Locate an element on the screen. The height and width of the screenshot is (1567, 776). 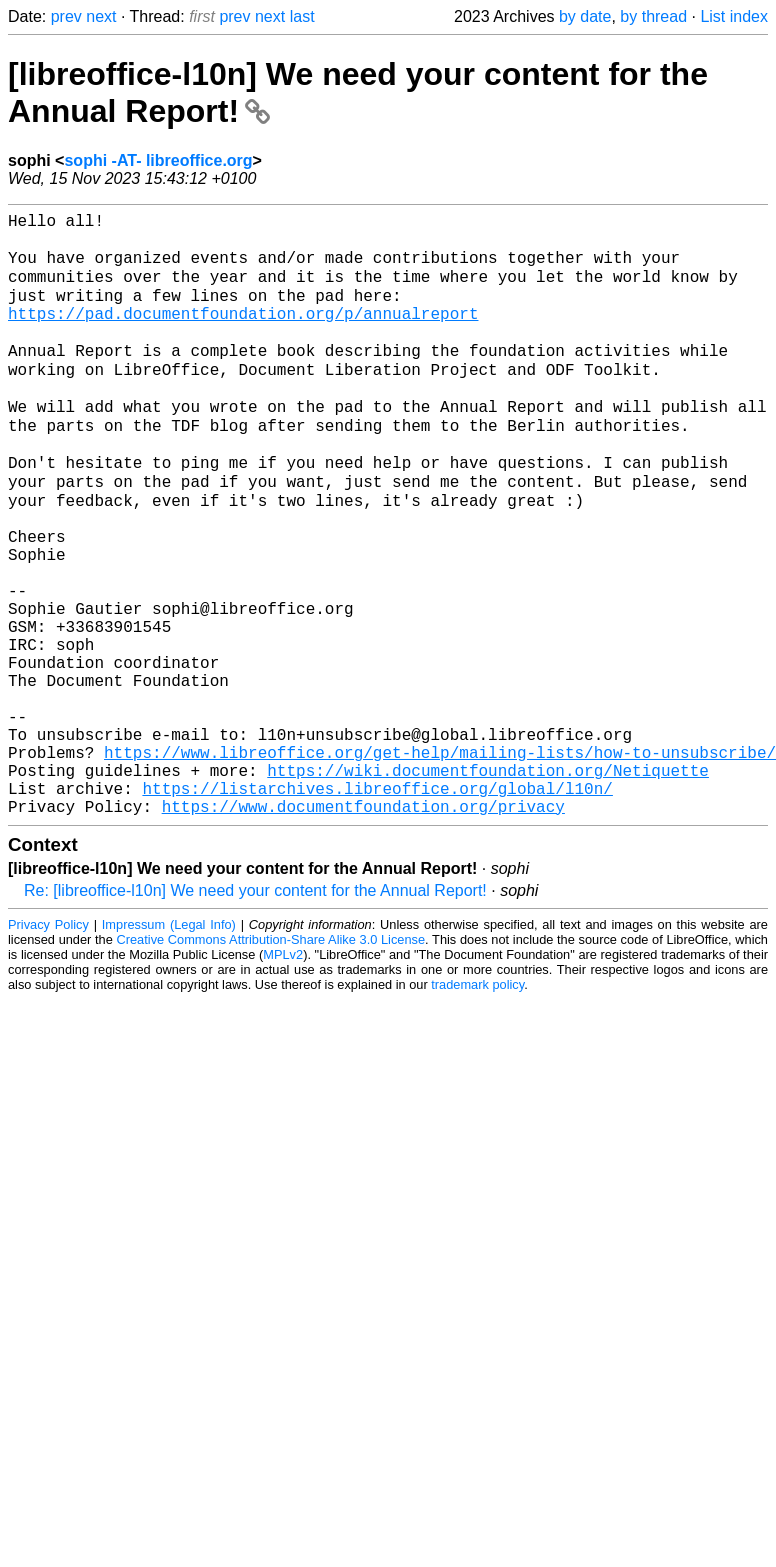
sophi -AT- libreoffice.org is located at coordinates (158, 160).